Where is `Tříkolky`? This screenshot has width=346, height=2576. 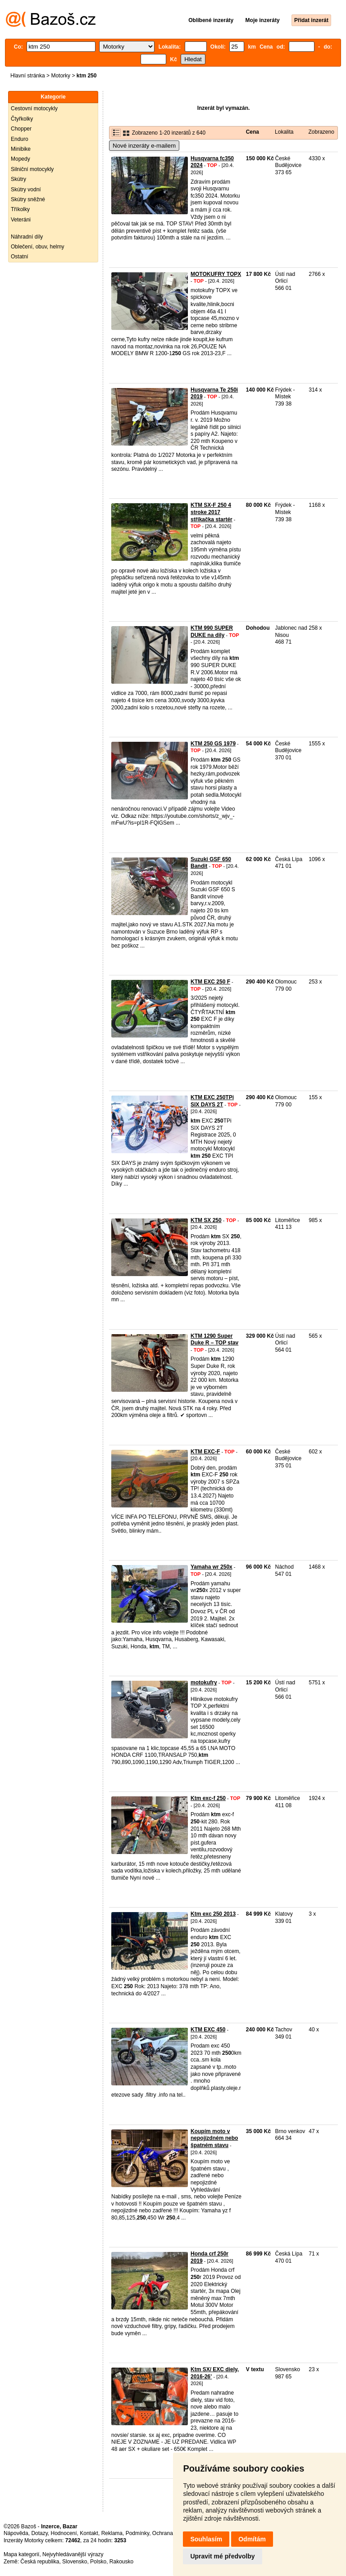
Tříkolky is located at coordinates (20, 209).